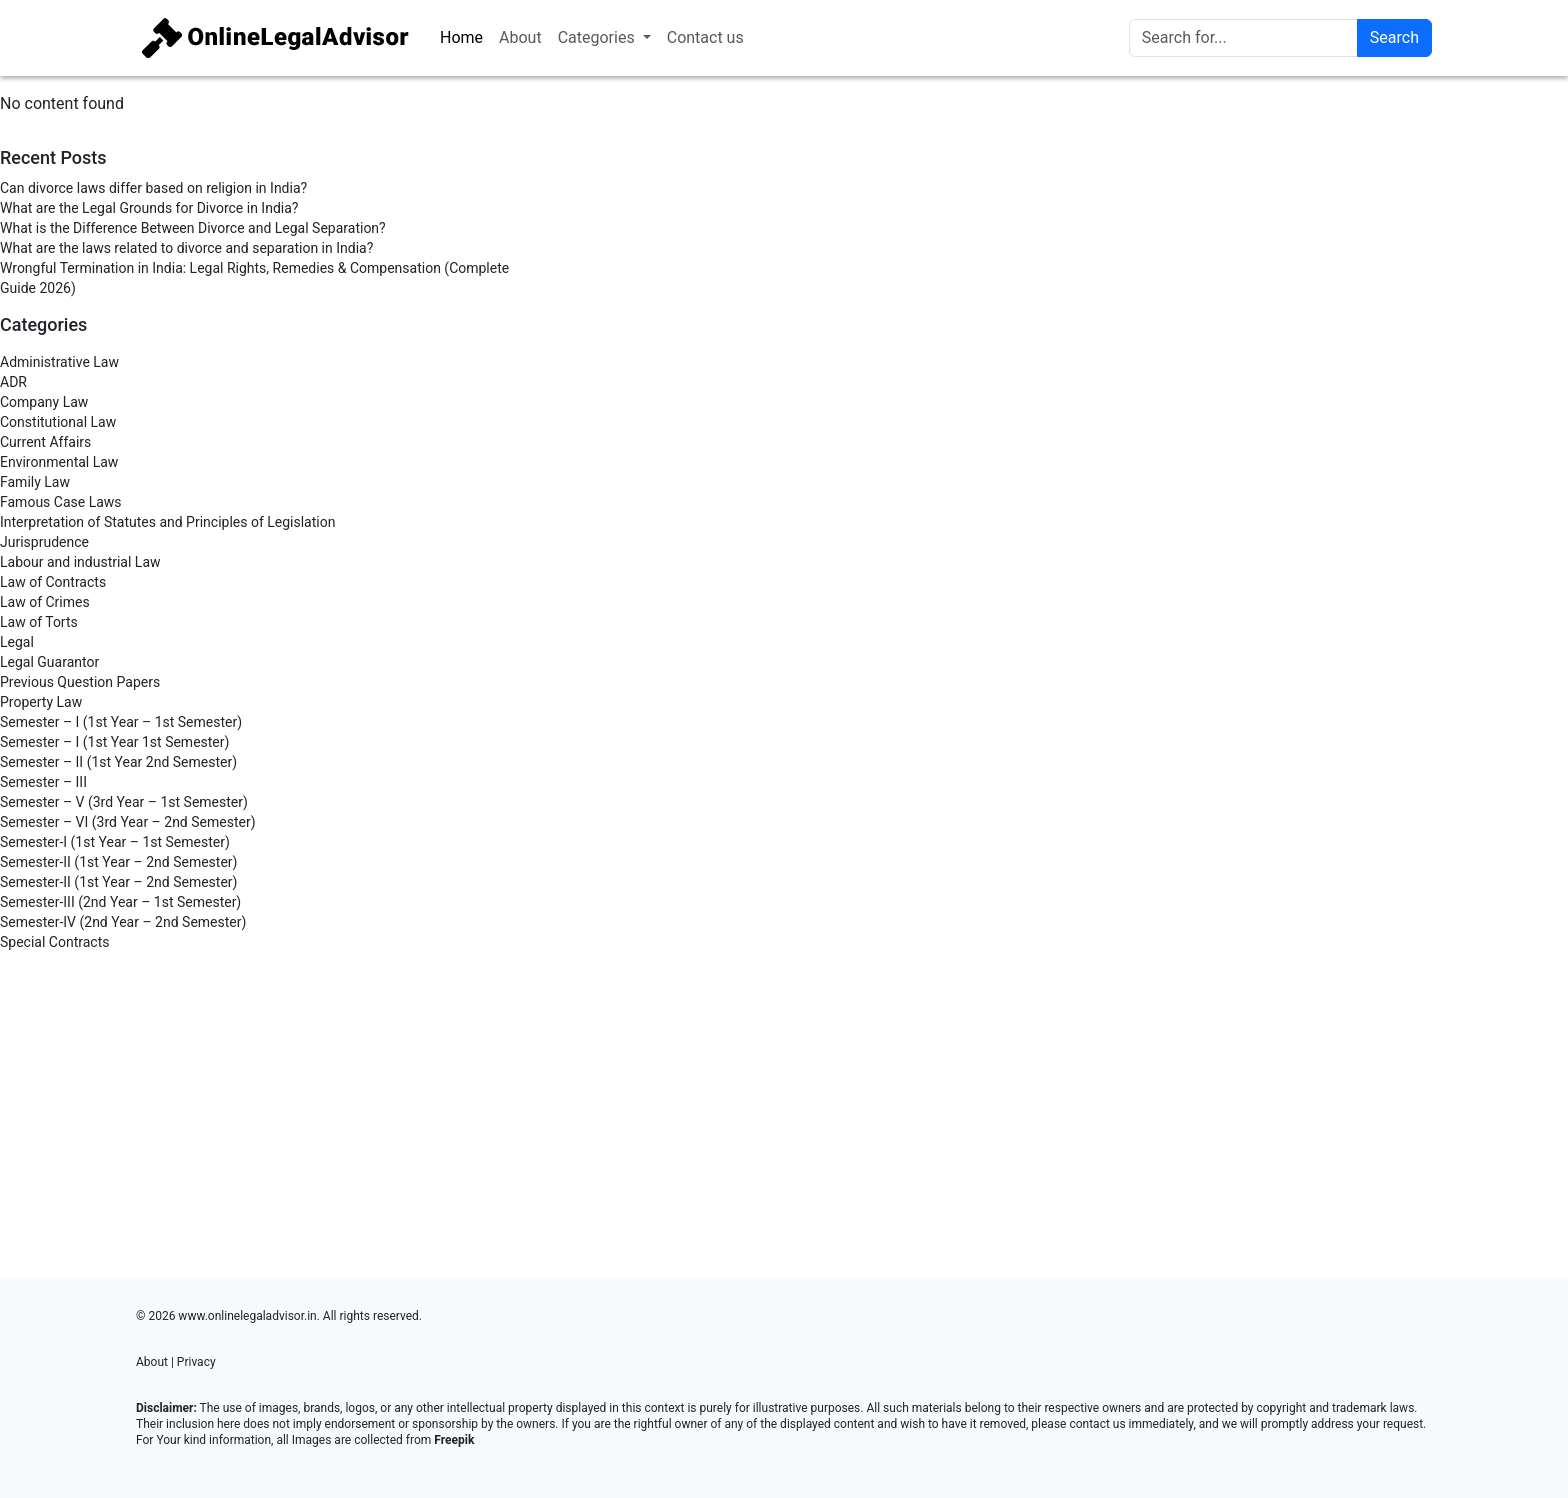  Describe the element at coordinates (1394, 37) in the screenshot. I see `Search` at that location.